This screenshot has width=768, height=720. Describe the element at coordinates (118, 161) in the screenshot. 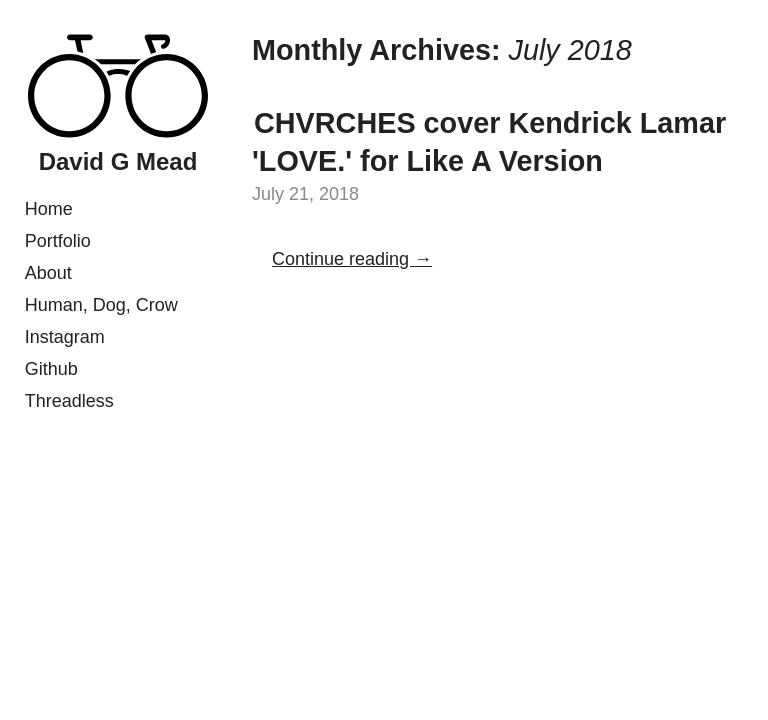

I see `David G Mead` at that location.